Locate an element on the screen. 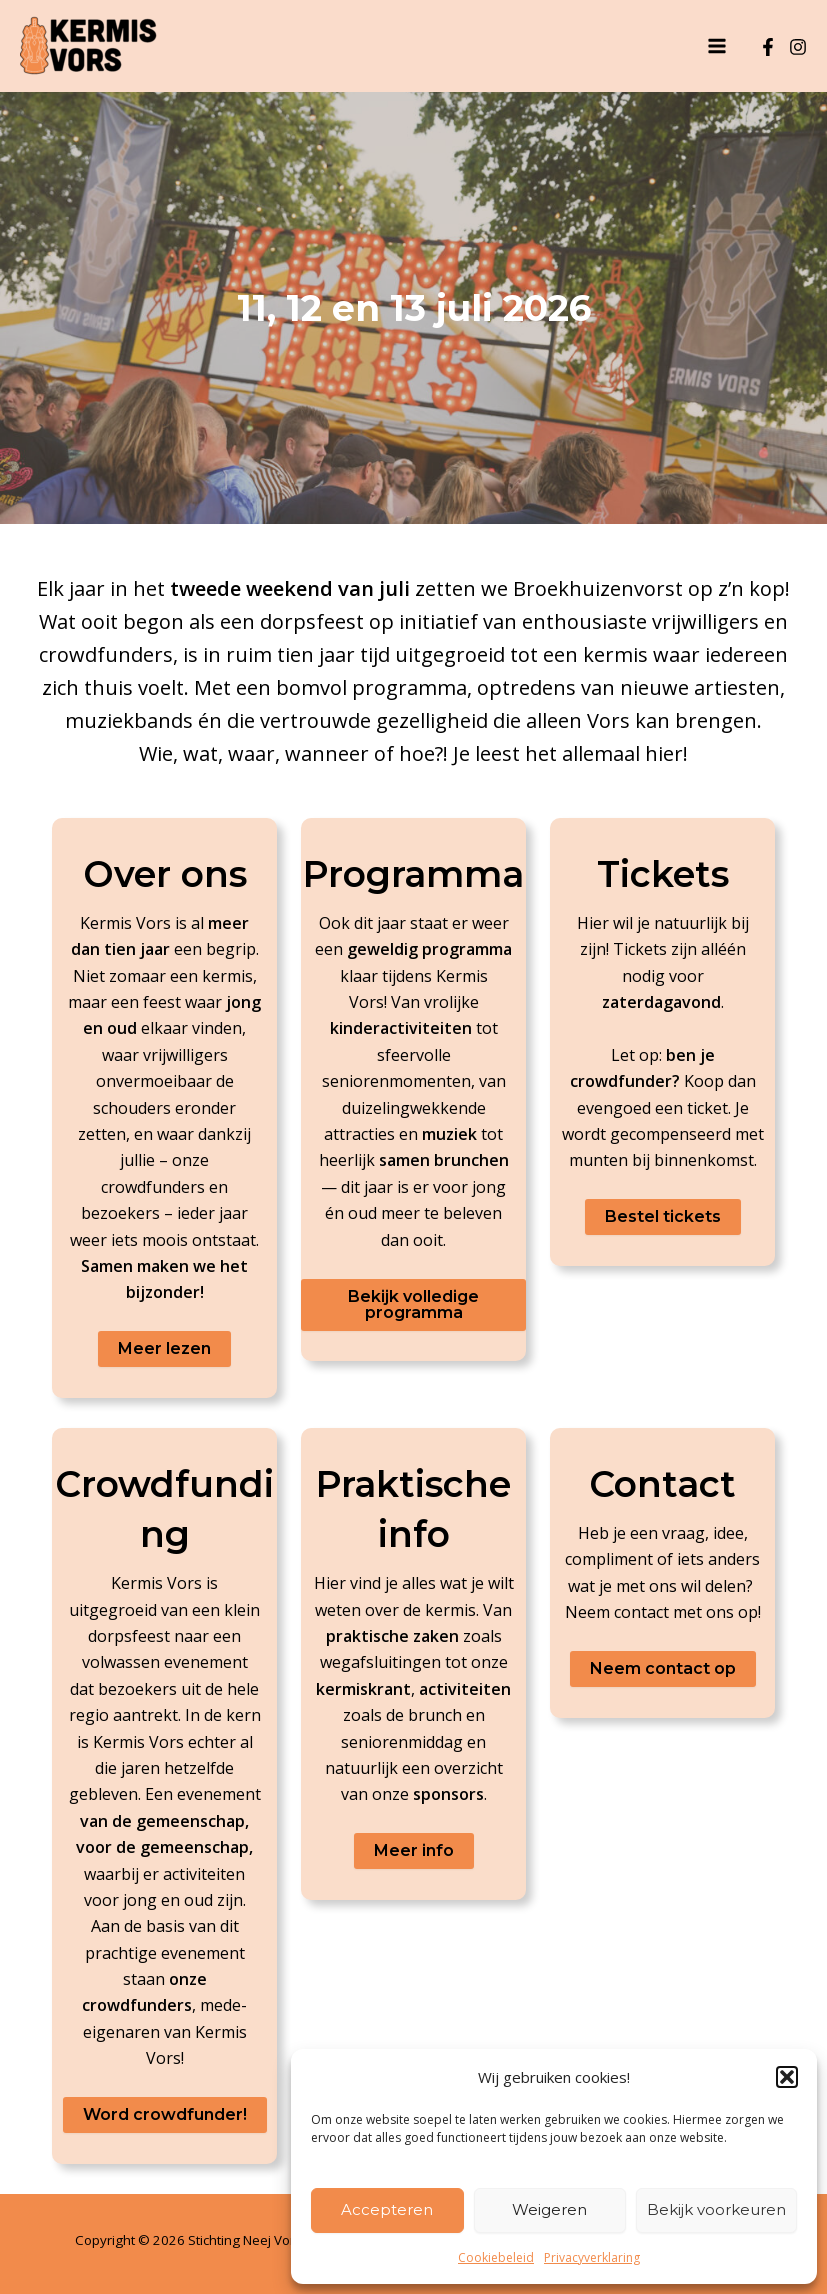 The image size is (827, 2294). Accepteren is located at coordinates (387, 2209).